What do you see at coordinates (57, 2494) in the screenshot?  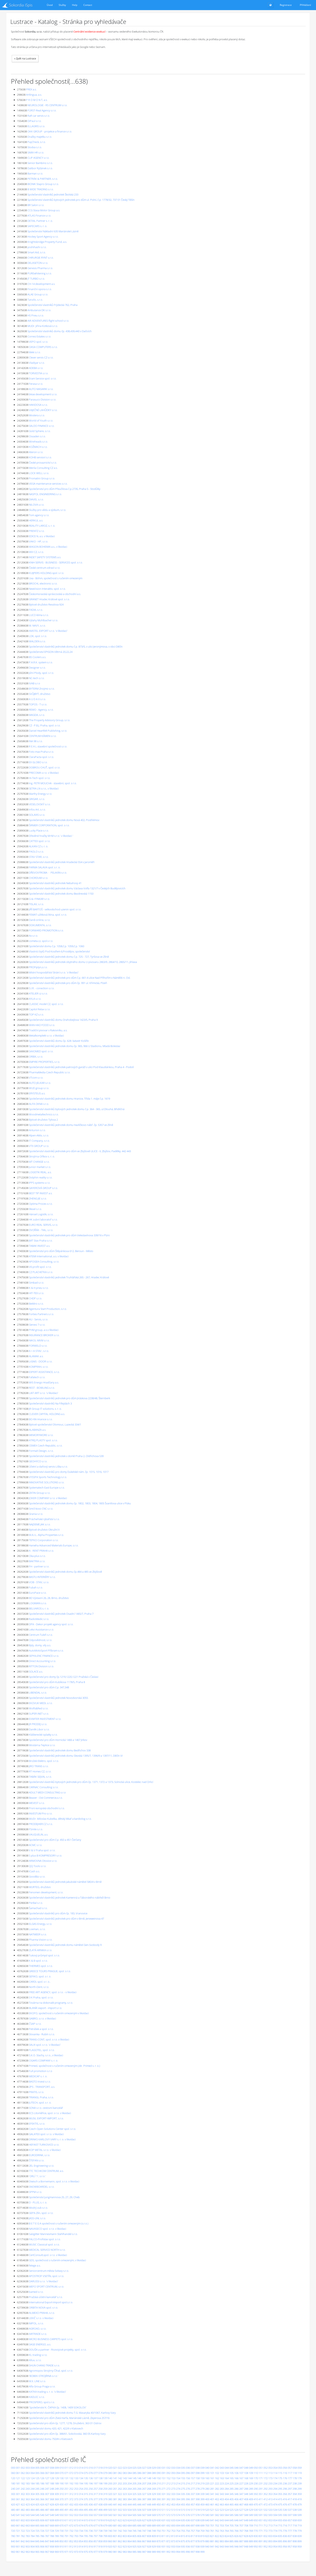 I see `309` at bounding box center [57, 2494].